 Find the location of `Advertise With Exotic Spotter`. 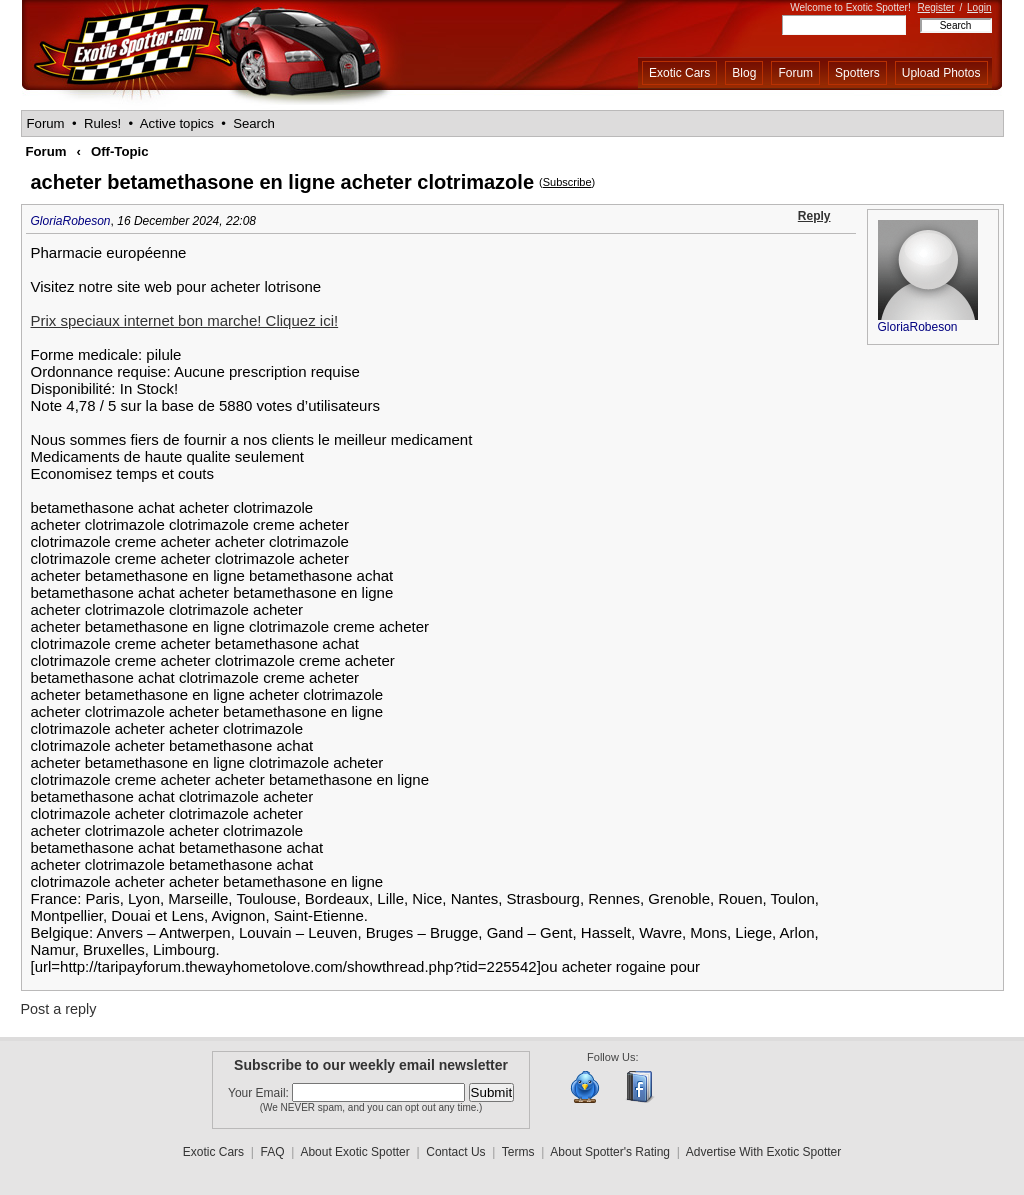

Advertise With Exotic Spotter is located at coordinates (763, 1152).